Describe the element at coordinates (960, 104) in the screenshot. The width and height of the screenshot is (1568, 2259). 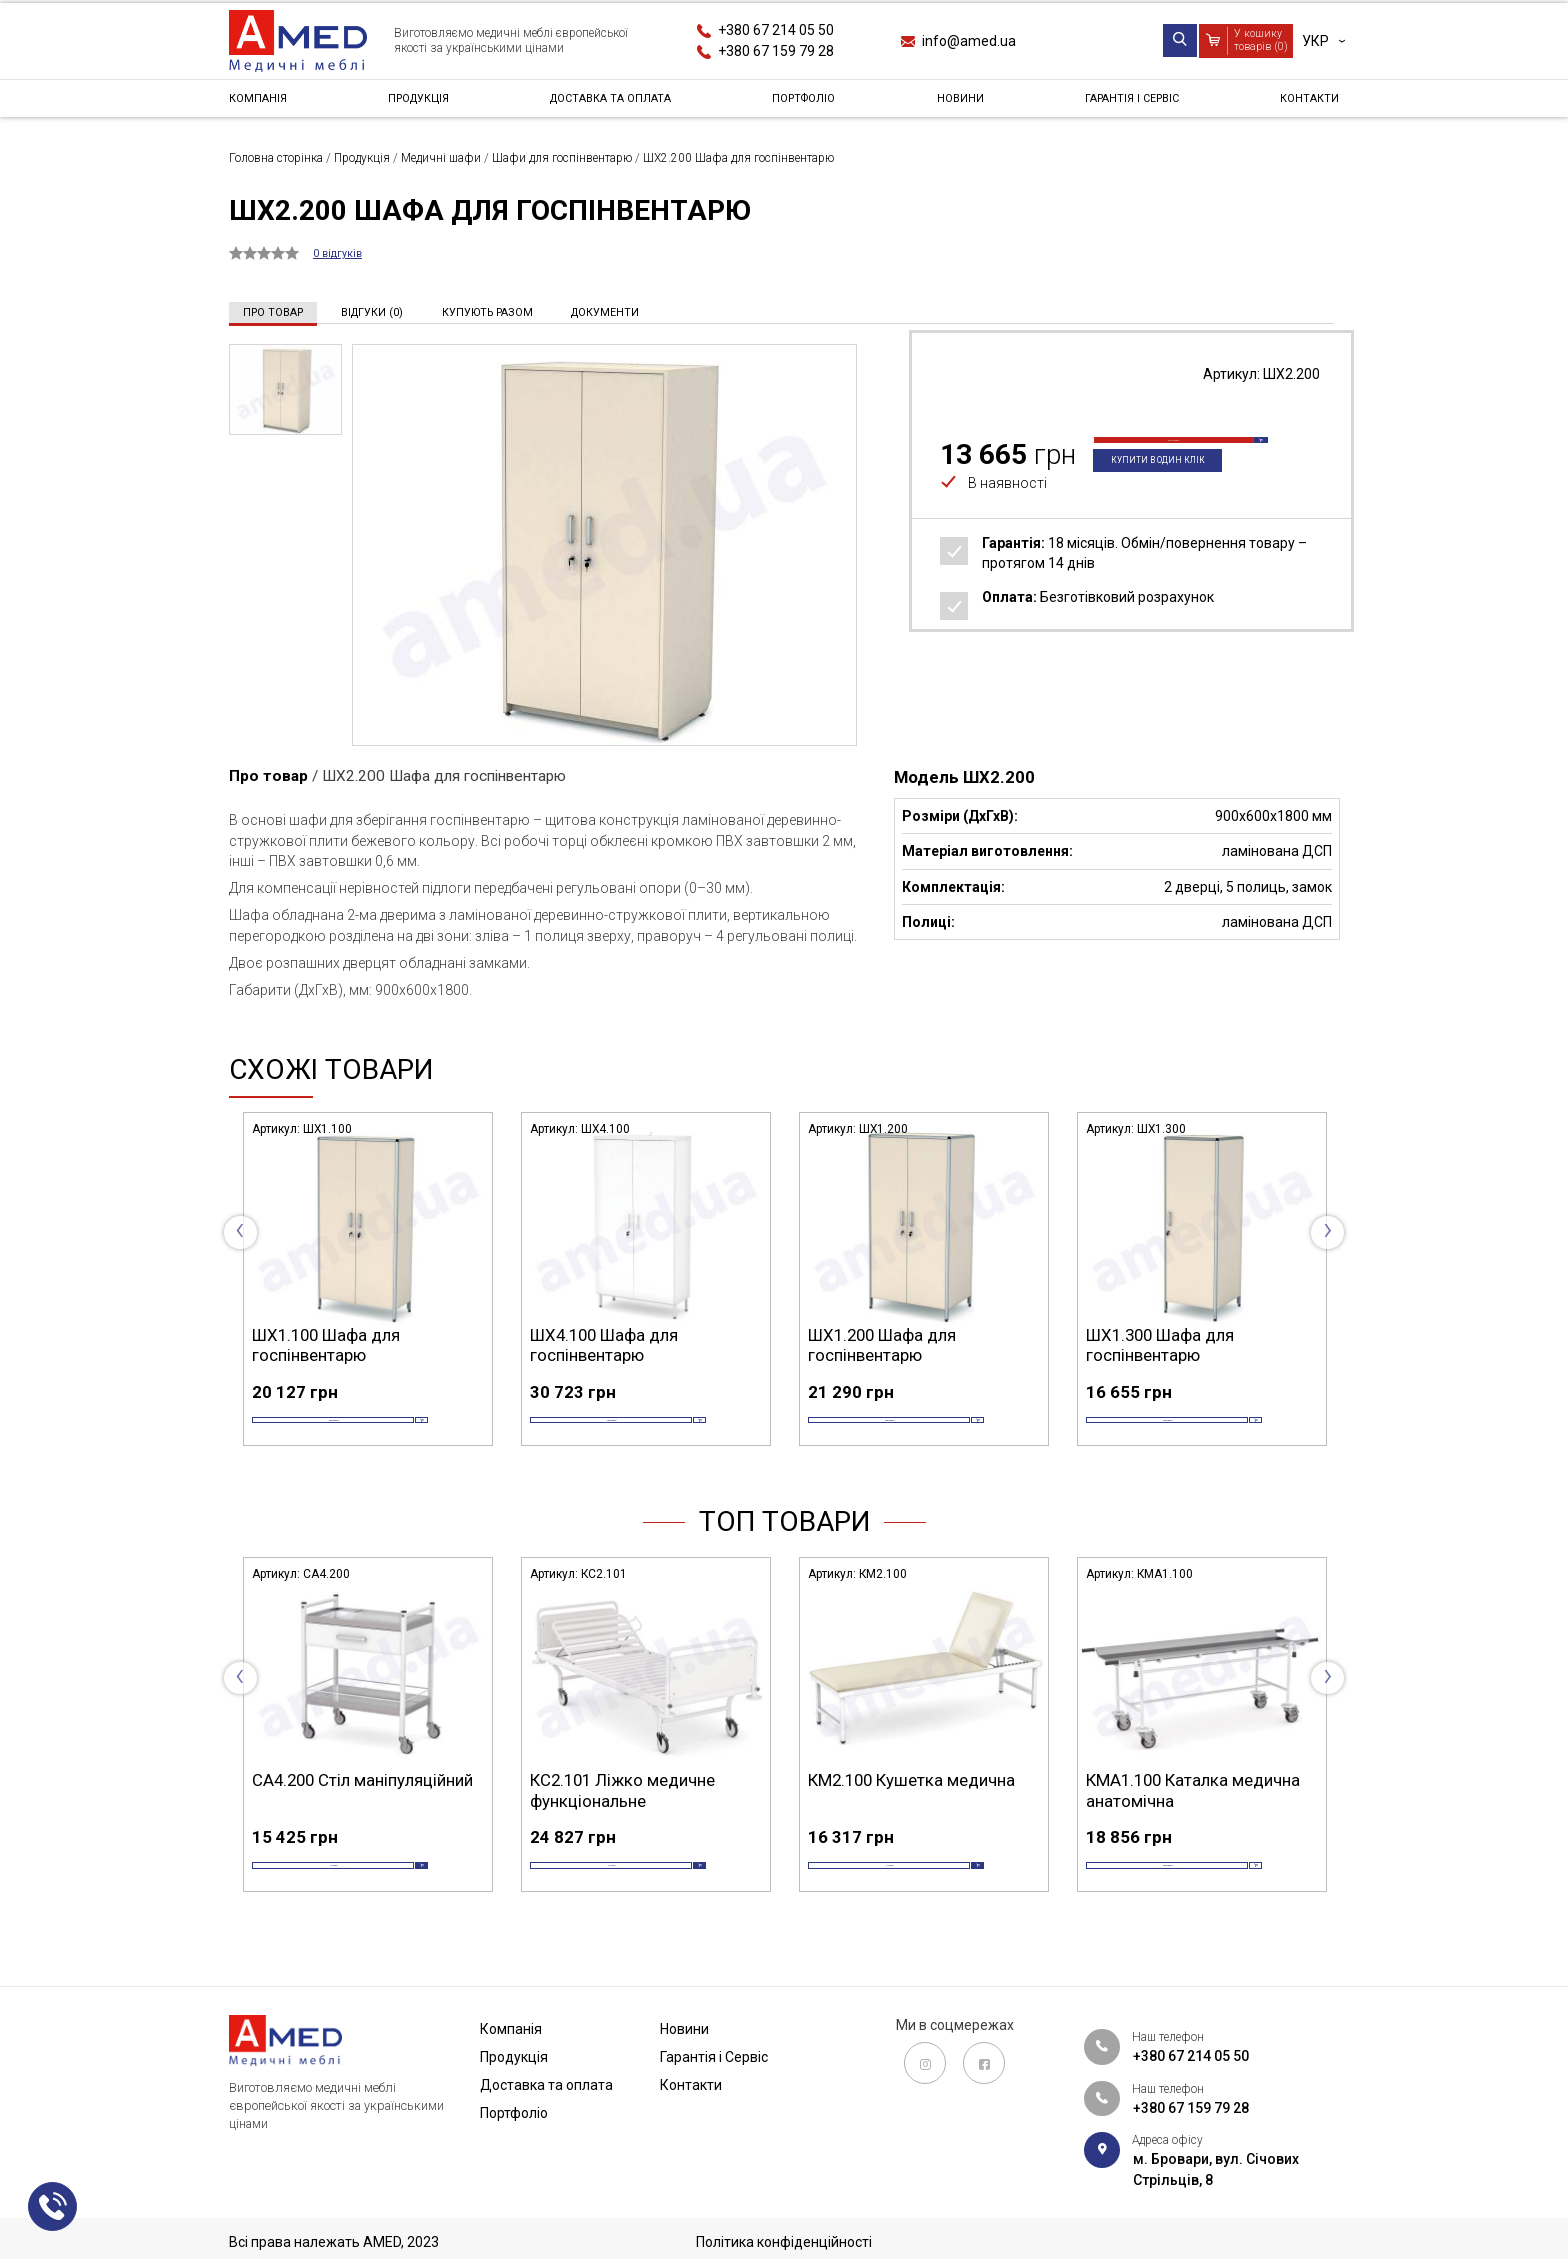
I see `Новини` at that location.